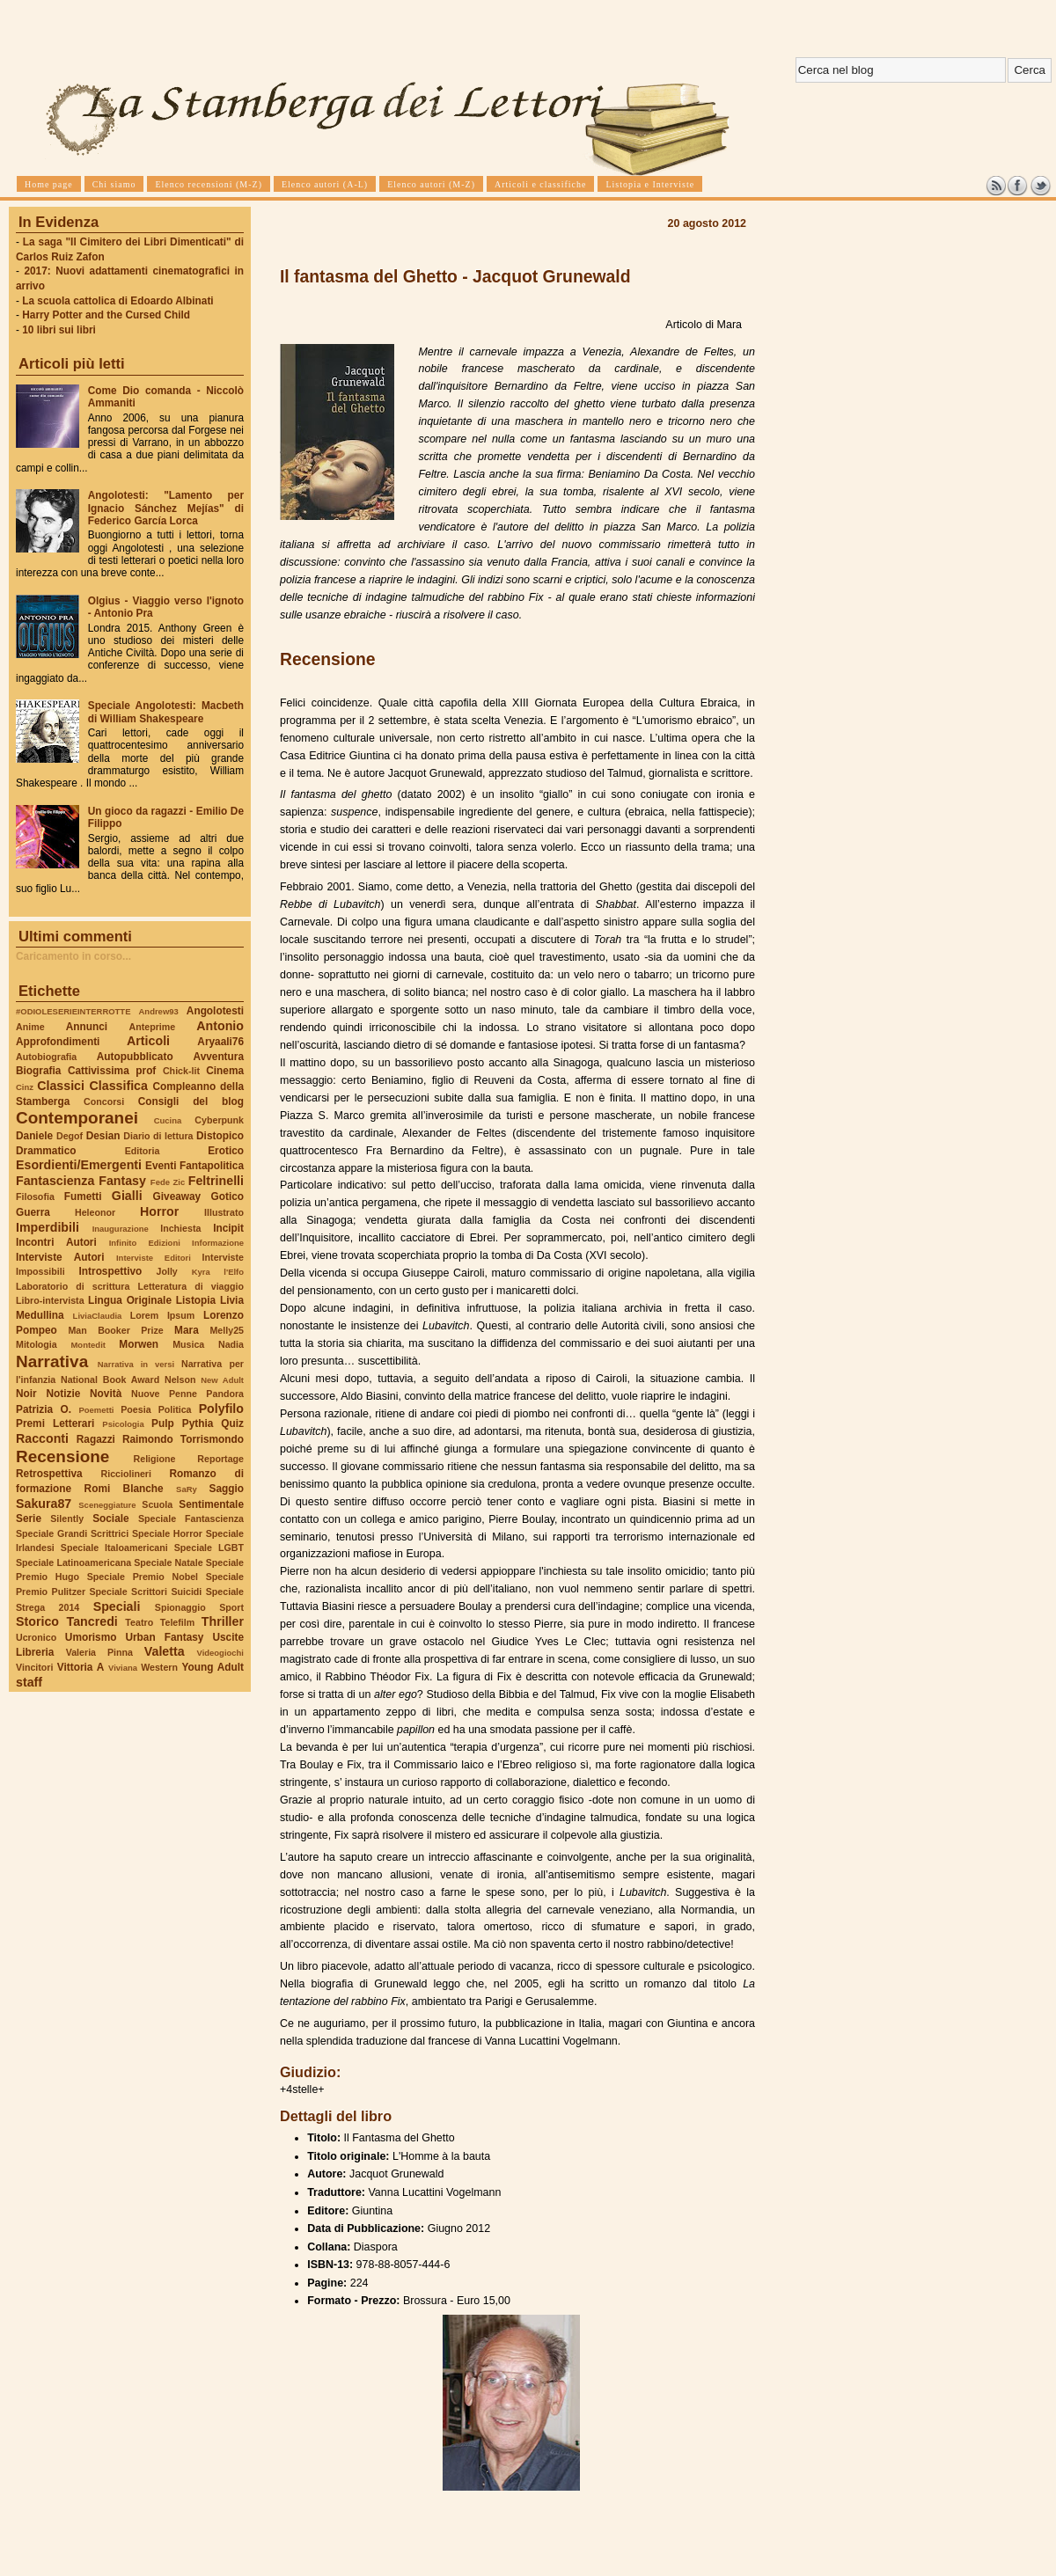 The image size is (1056, 2576). What do you see at coordinates (34, 1667) in the screenshot?
I see `Vincitori` at bounding box center [34, 1667].